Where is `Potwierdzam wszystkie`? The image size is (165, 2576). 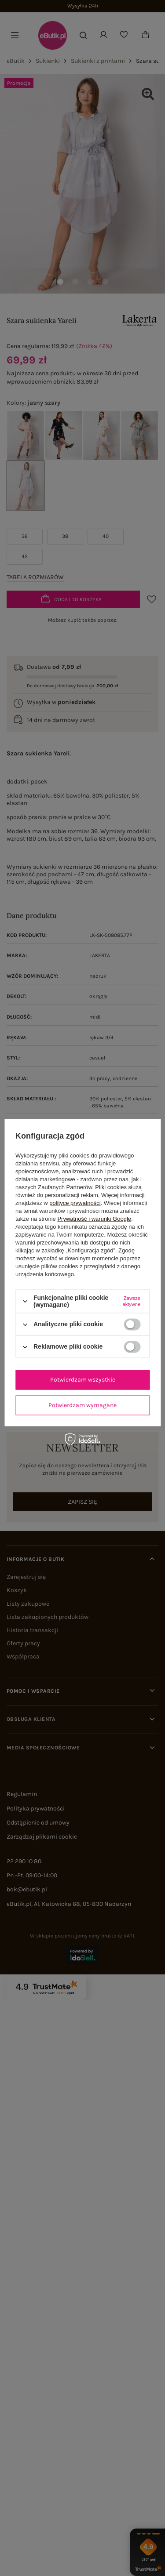 Potwierdzam wszystkie is located at coordinates (82, 1379).